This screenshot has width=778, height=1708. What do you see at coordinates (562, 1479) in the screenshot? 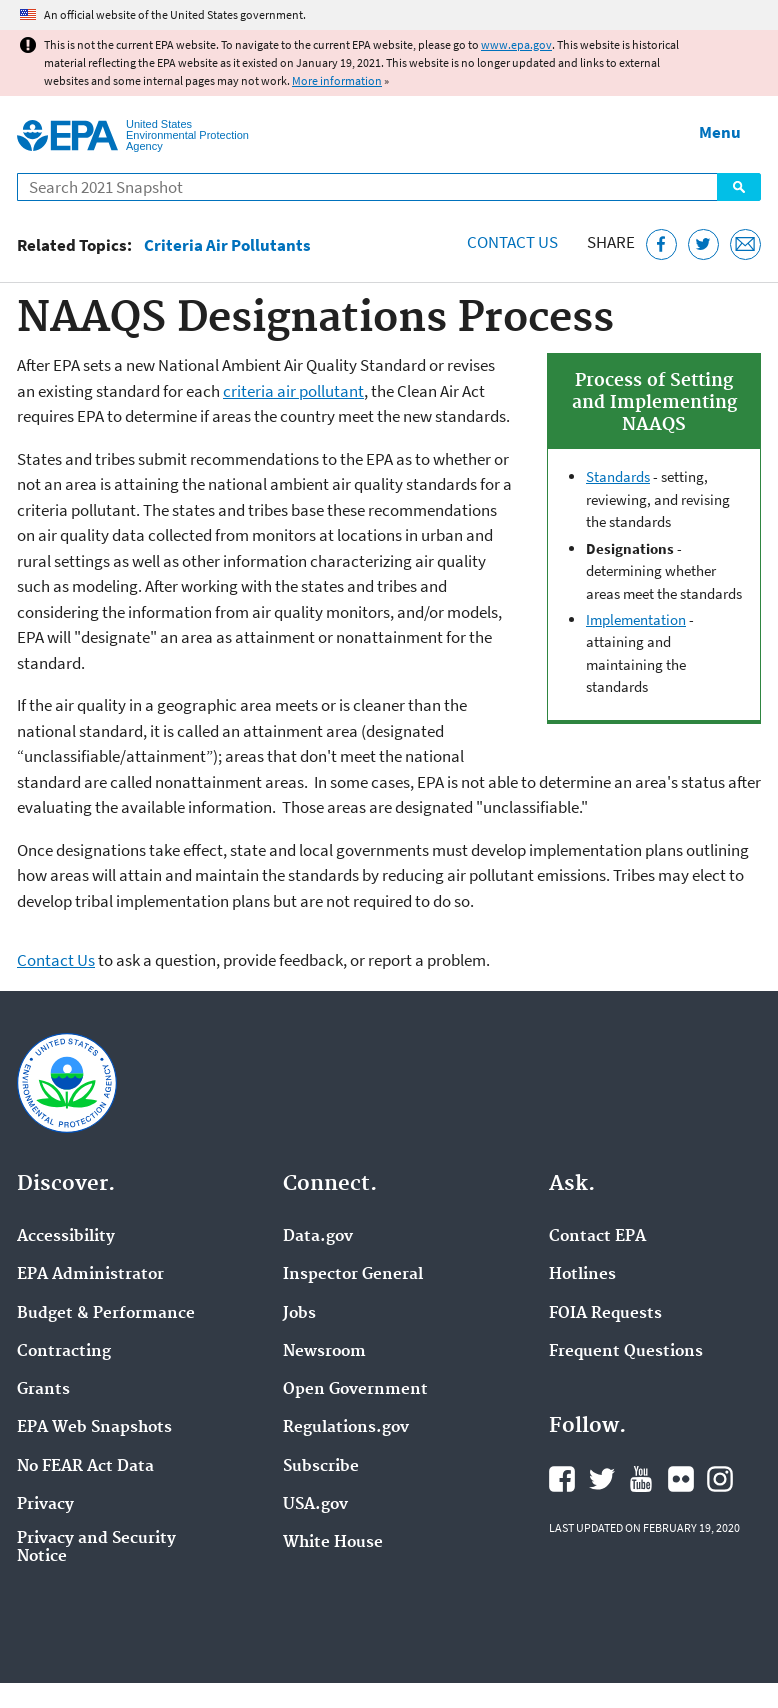
I see `EPA's Facebook` at bounding box center [562, 1479].